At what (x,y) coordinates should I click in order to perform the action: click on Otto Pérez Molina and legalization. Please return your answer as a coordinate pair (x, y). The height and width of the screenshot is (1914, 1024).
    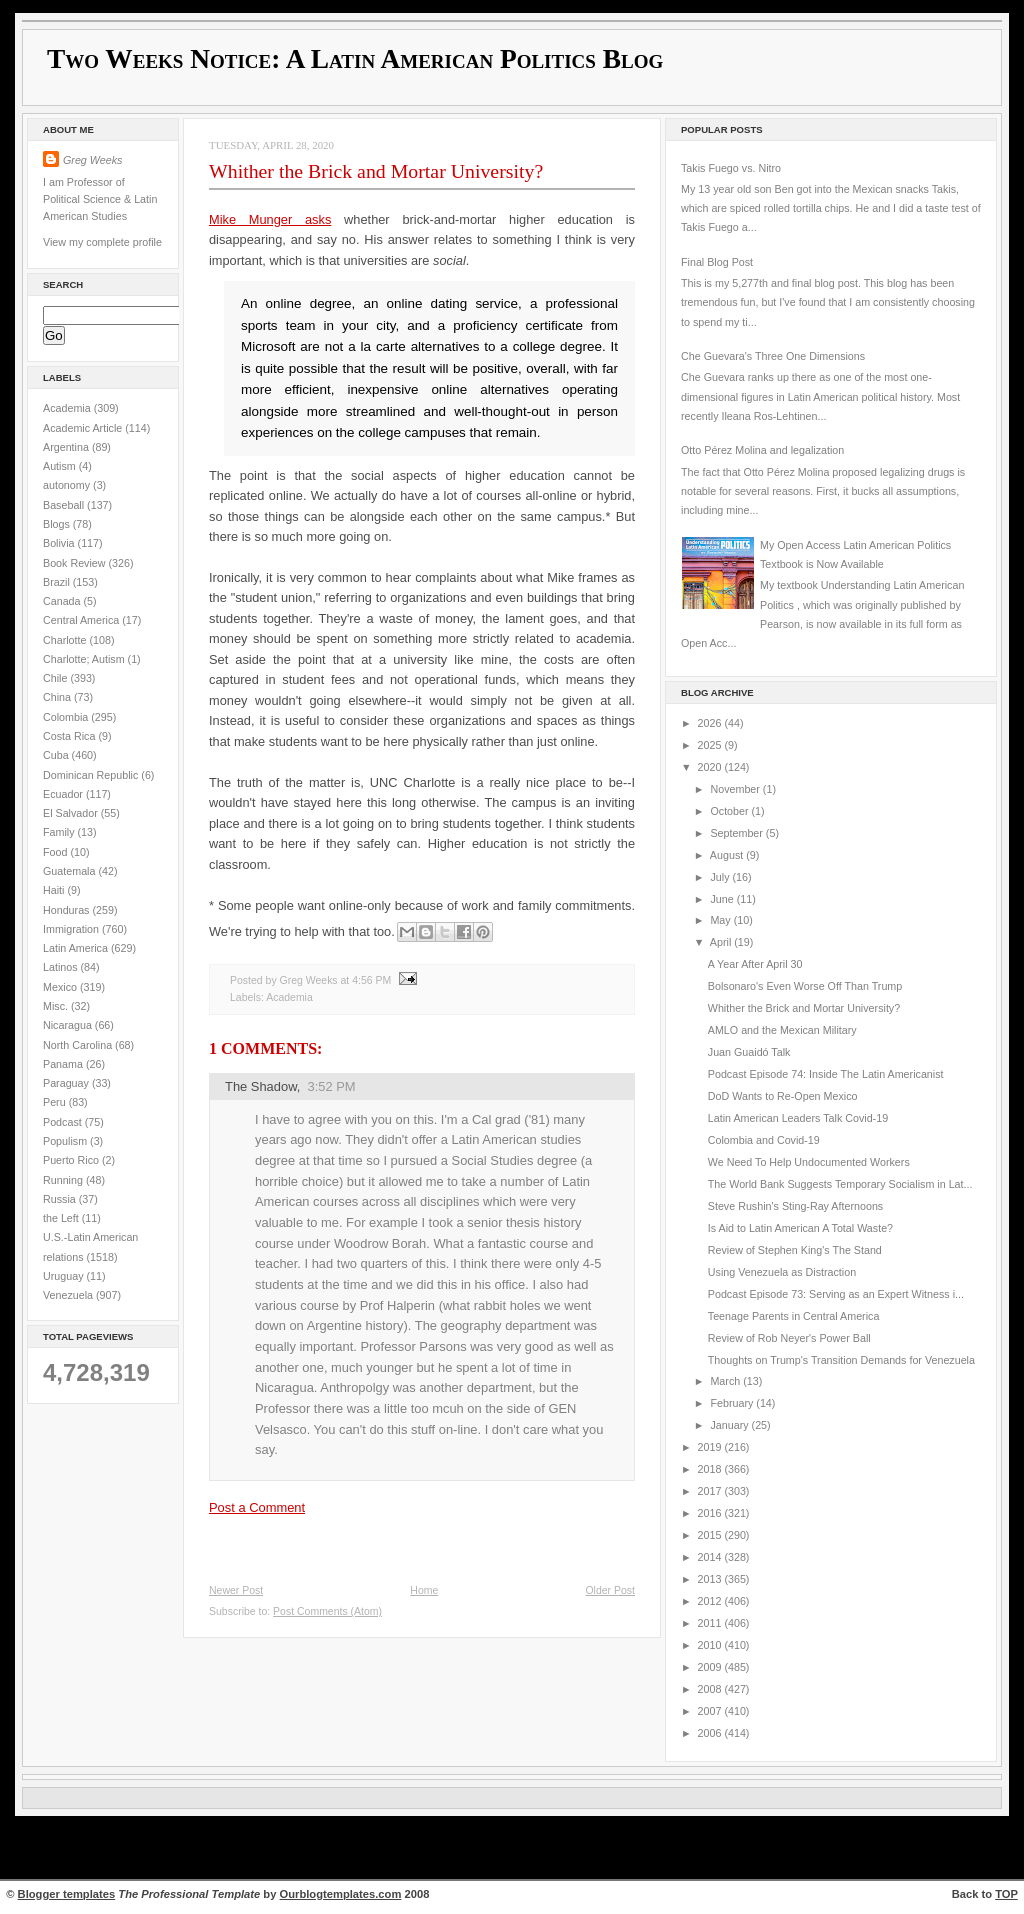
    Looking at the image, I should click on (762, 450).